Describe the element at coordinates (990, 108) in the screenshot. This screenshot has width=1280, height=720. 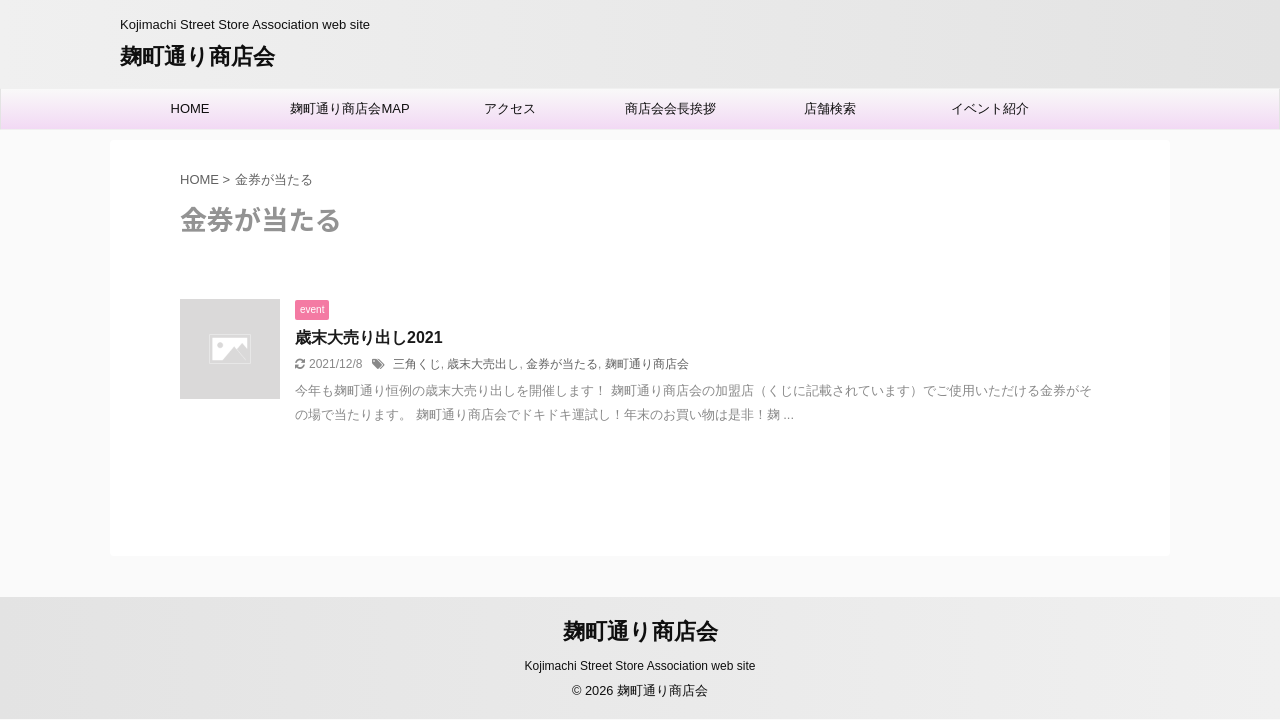
I see `イベント紹介` at that location.